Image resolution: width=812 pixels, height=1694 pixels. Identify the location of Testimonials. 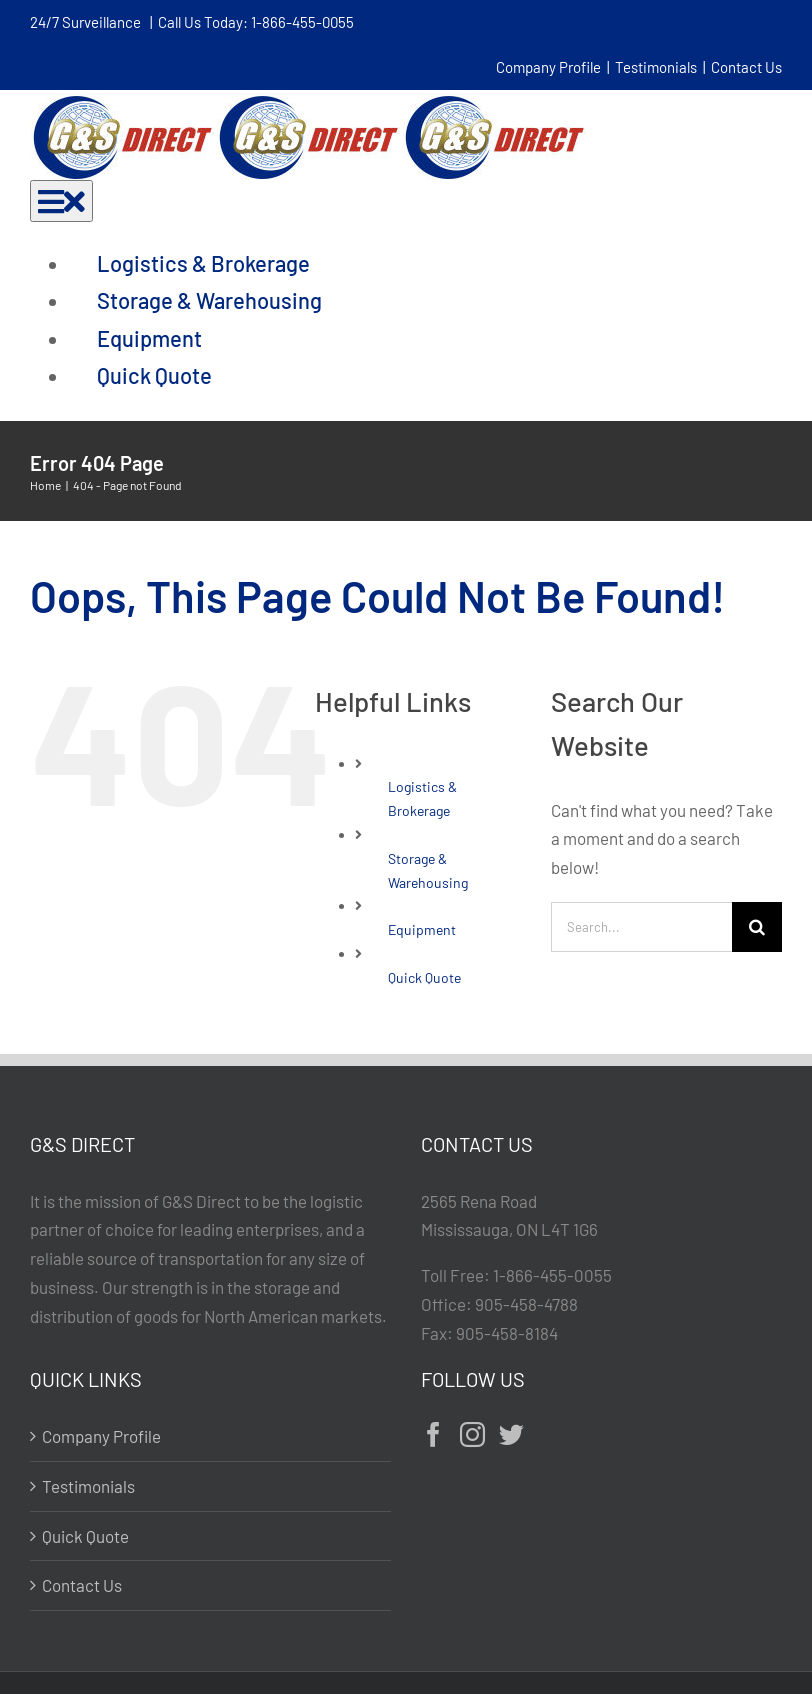
(656, 67).